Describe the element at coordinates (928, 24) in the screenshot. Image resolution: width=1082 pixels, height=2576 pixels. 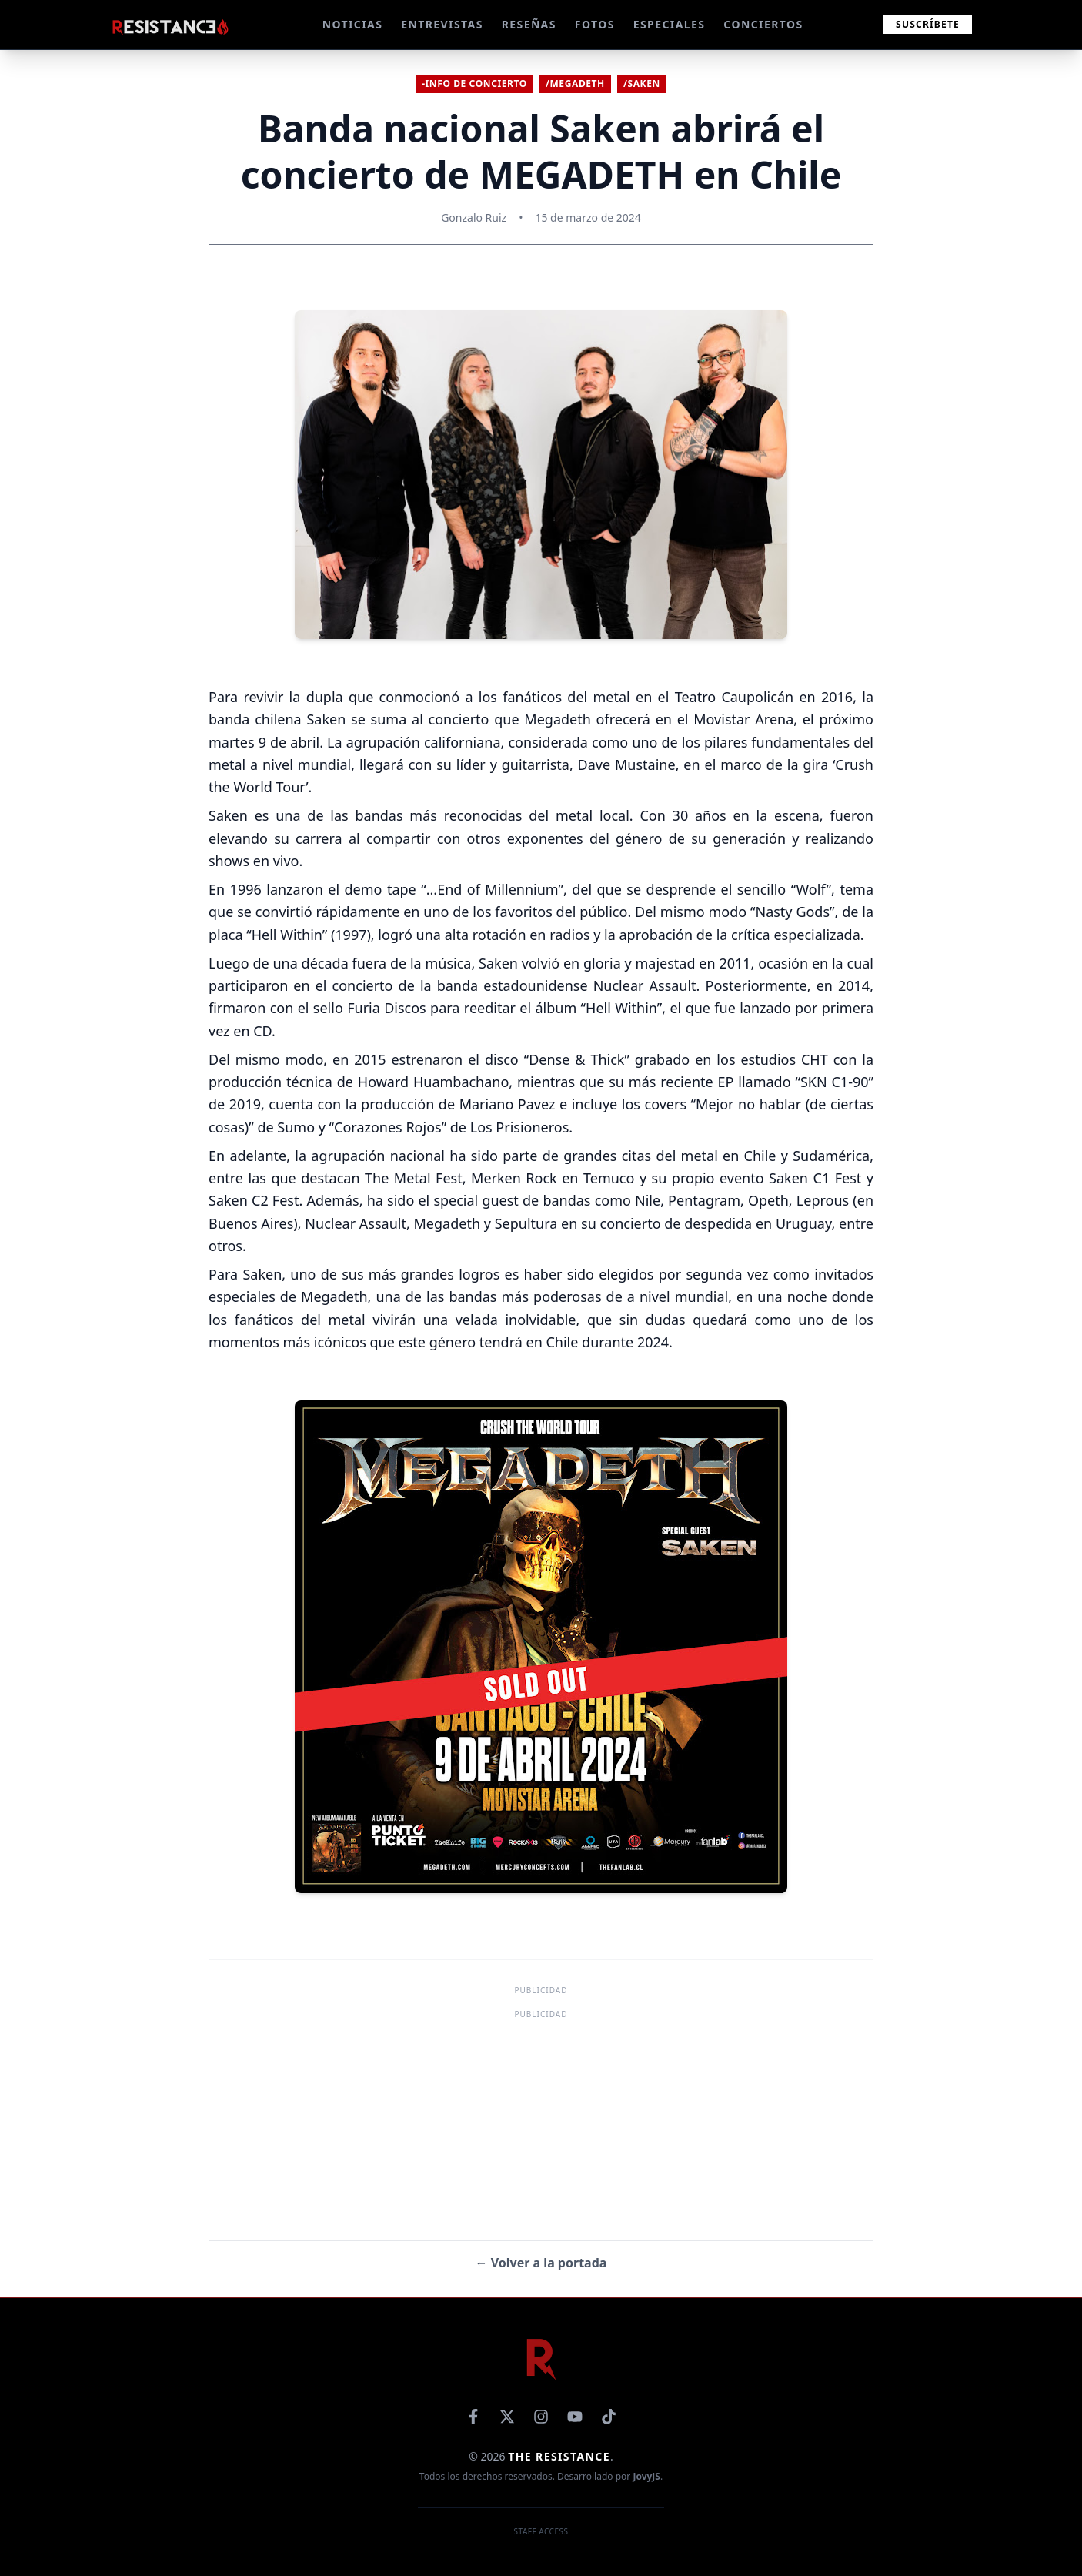
I see `Suscríbete` at that location.